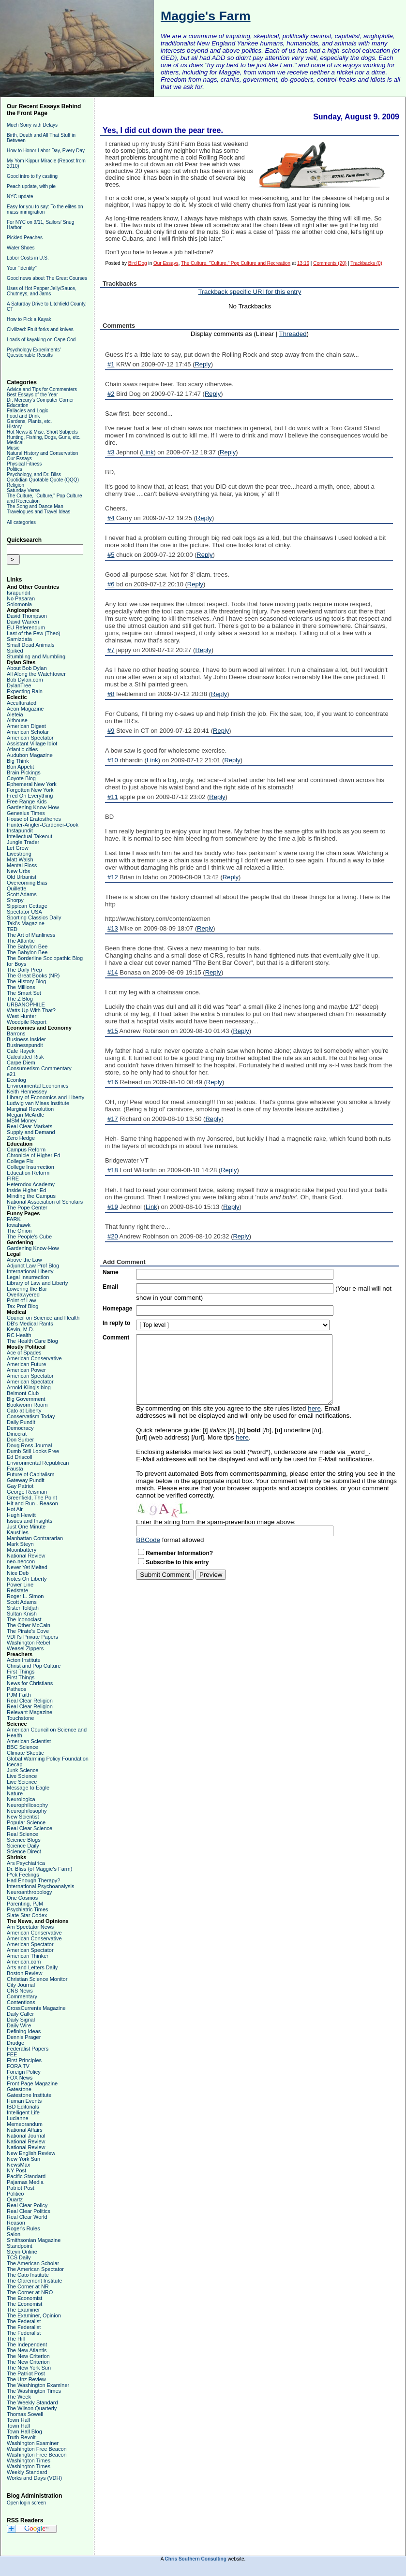  What do you see at coordinates (31, 1196) in the screenshot?
I see `Minding the Campus` at bounding box center [31, 1196].